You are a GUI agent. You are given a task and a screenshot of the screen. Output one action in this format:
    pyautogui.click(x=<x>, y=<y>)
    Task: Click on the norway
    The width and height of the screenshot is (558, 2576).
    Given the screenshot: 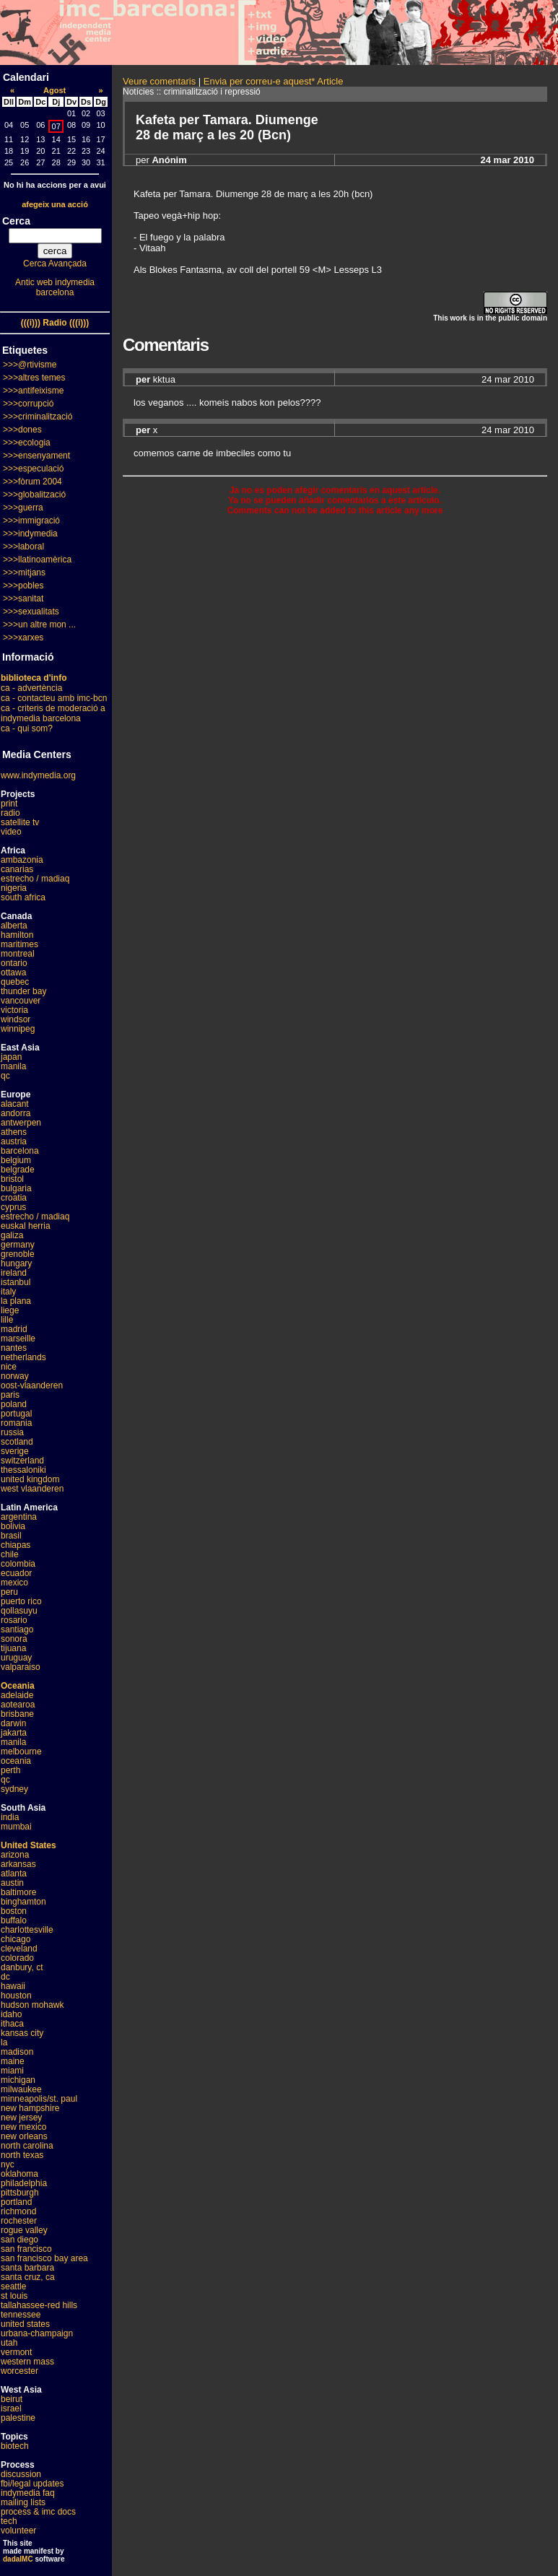 What is the action you would take?
    pyautogui.click(x=15, y=1376)
    